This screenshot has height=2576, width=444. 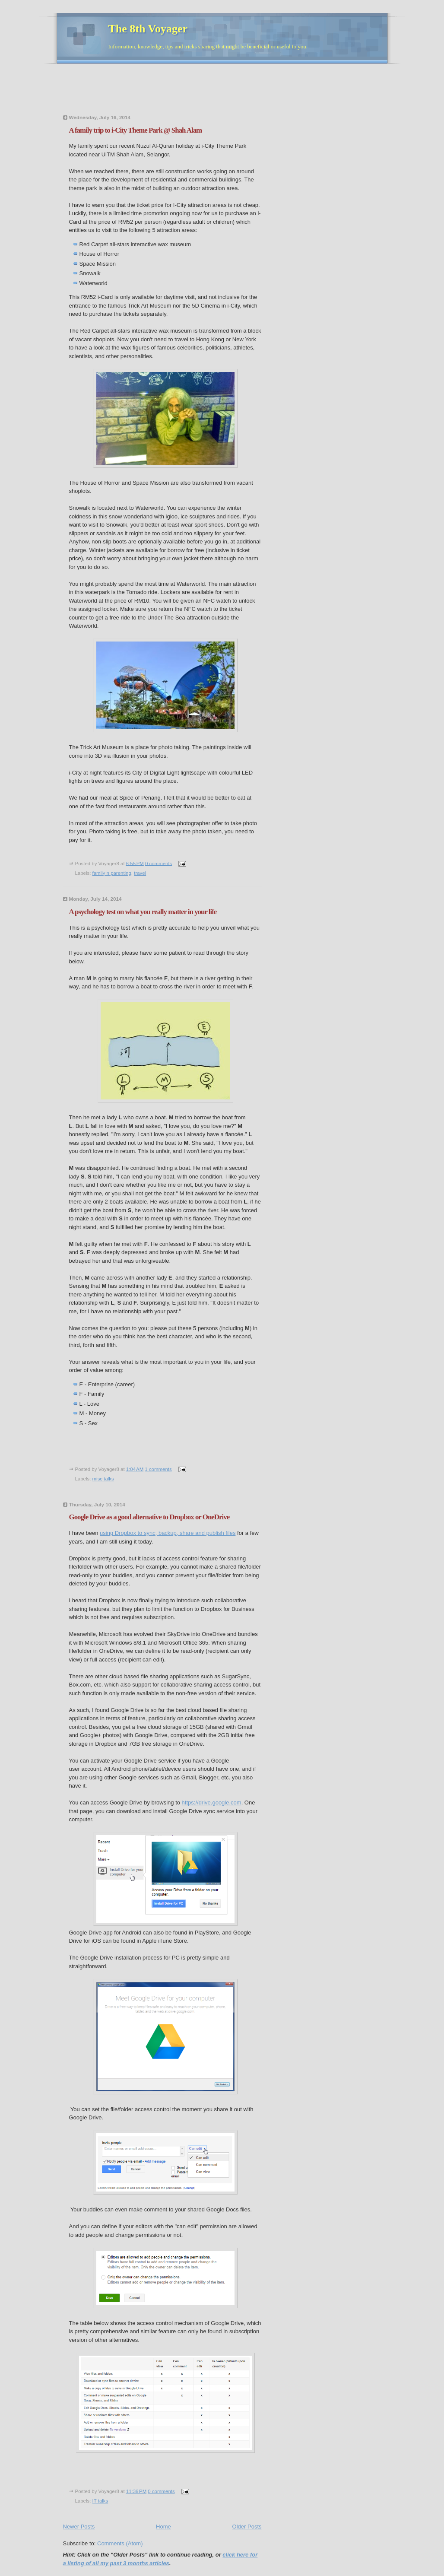 I want to click on A psychology test on what you really matter in your life, so click(x=143, y=912).